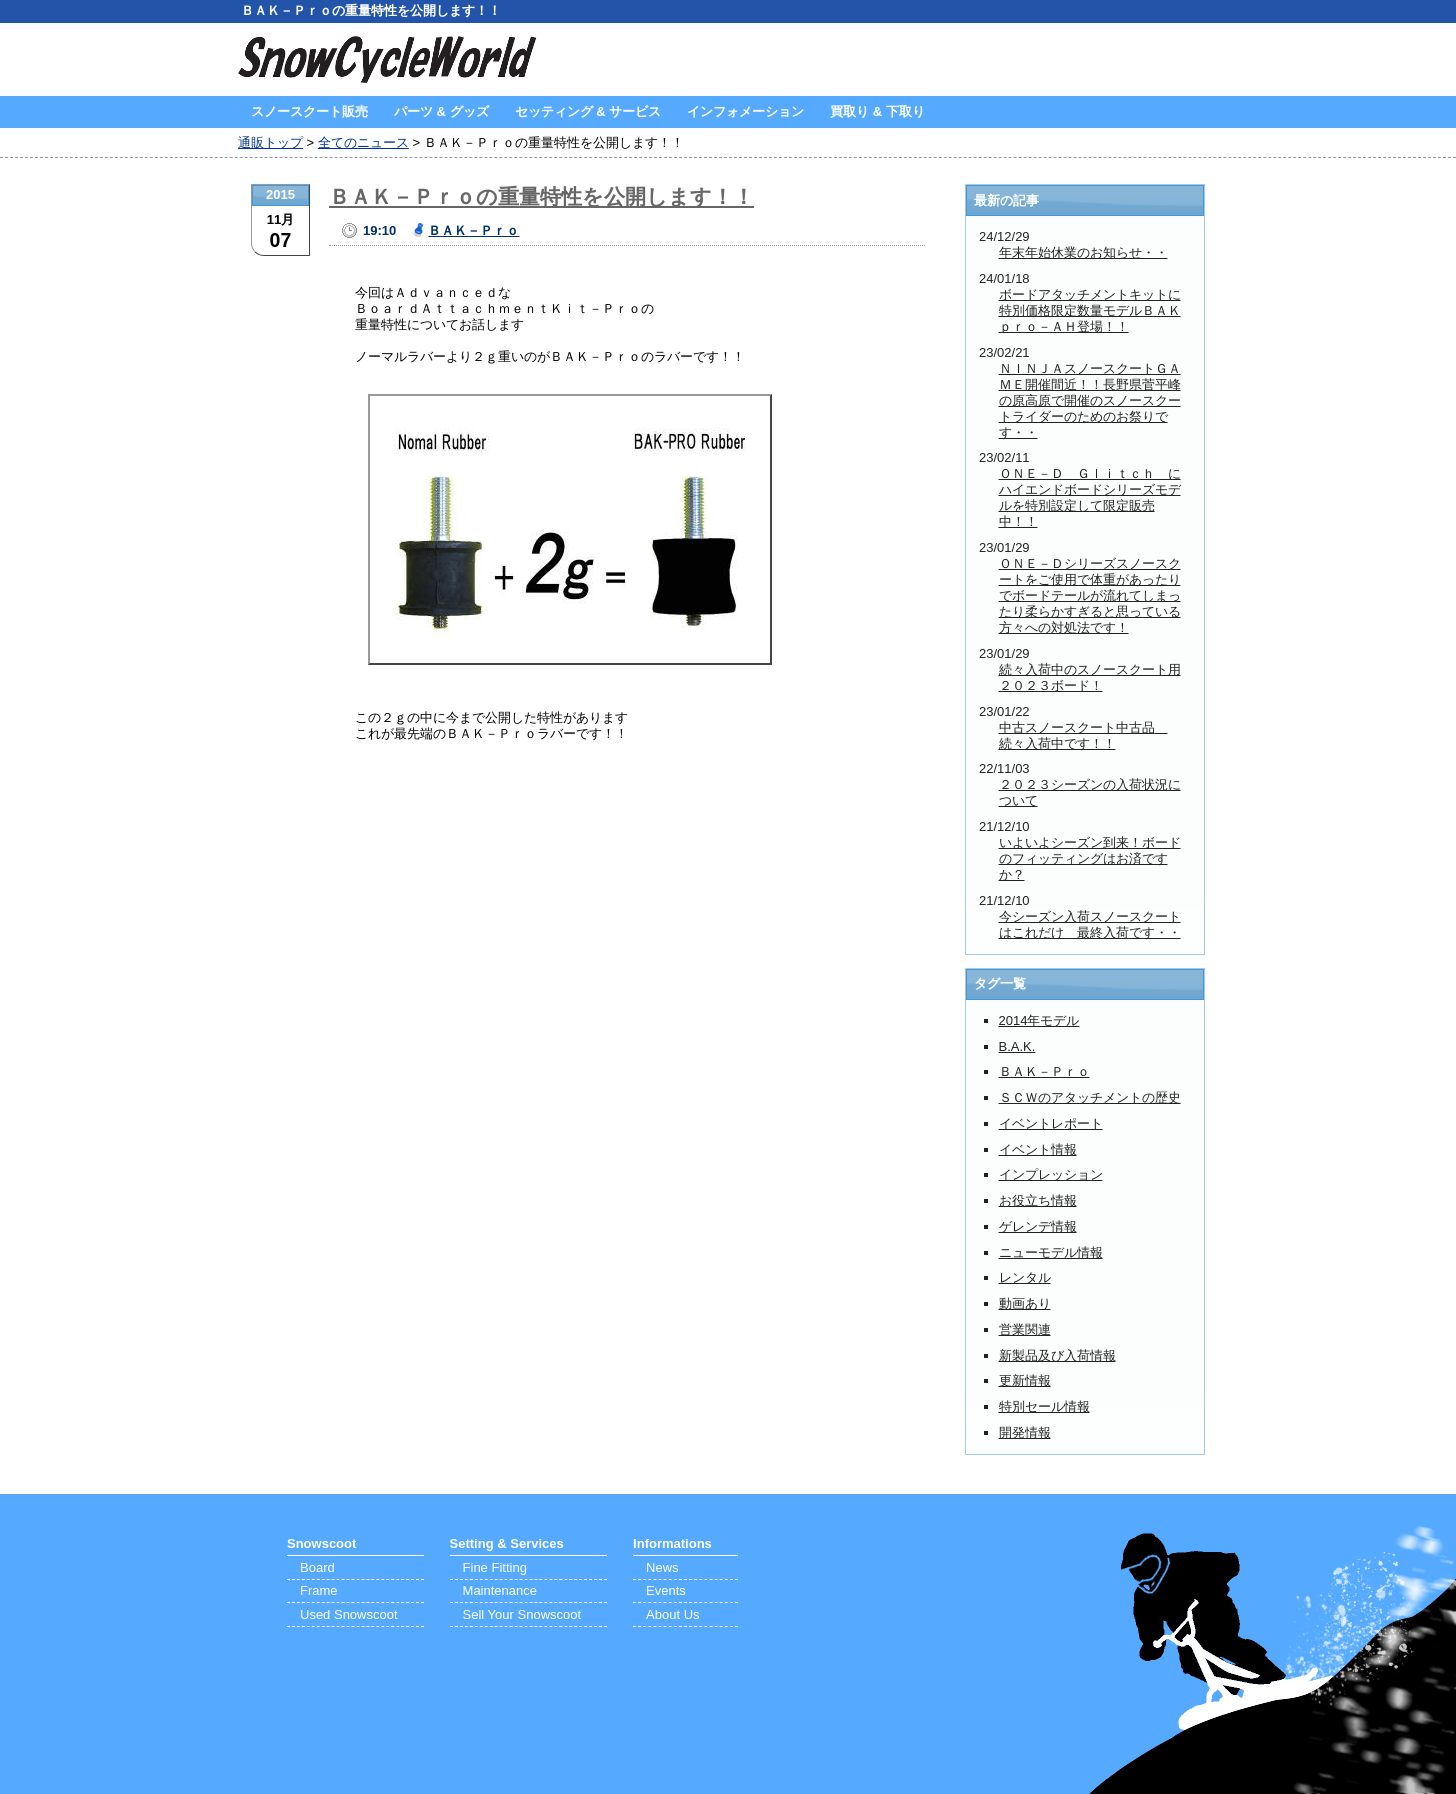 Image resolution: width=1456 pixels, height=1794 pixels. What do you see at coordinates (1044, 1406) in the screenshot?
I see `特別セール情報` at bounding box center [1044, 1406].